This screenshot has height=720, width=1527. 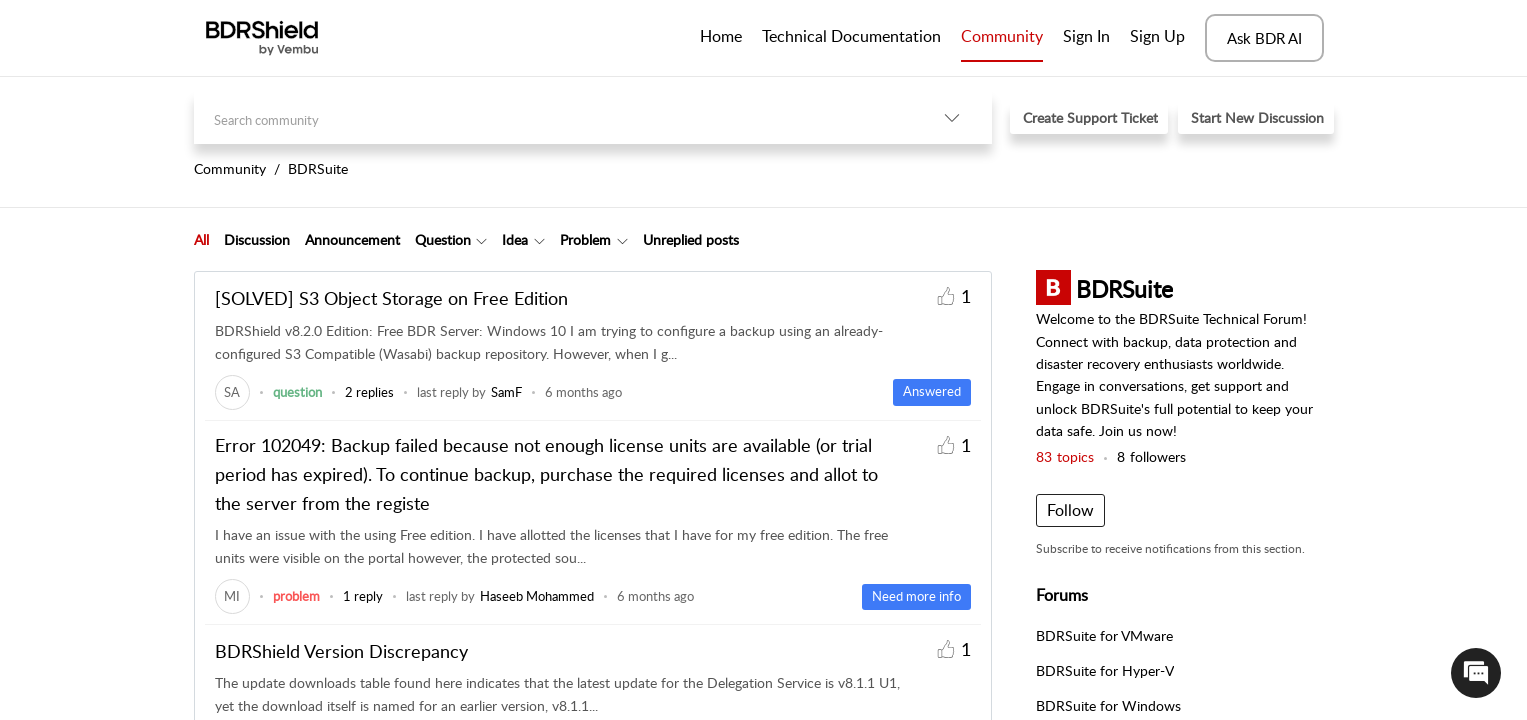 I want to click on 2 replies, so click(x=369, y=392).